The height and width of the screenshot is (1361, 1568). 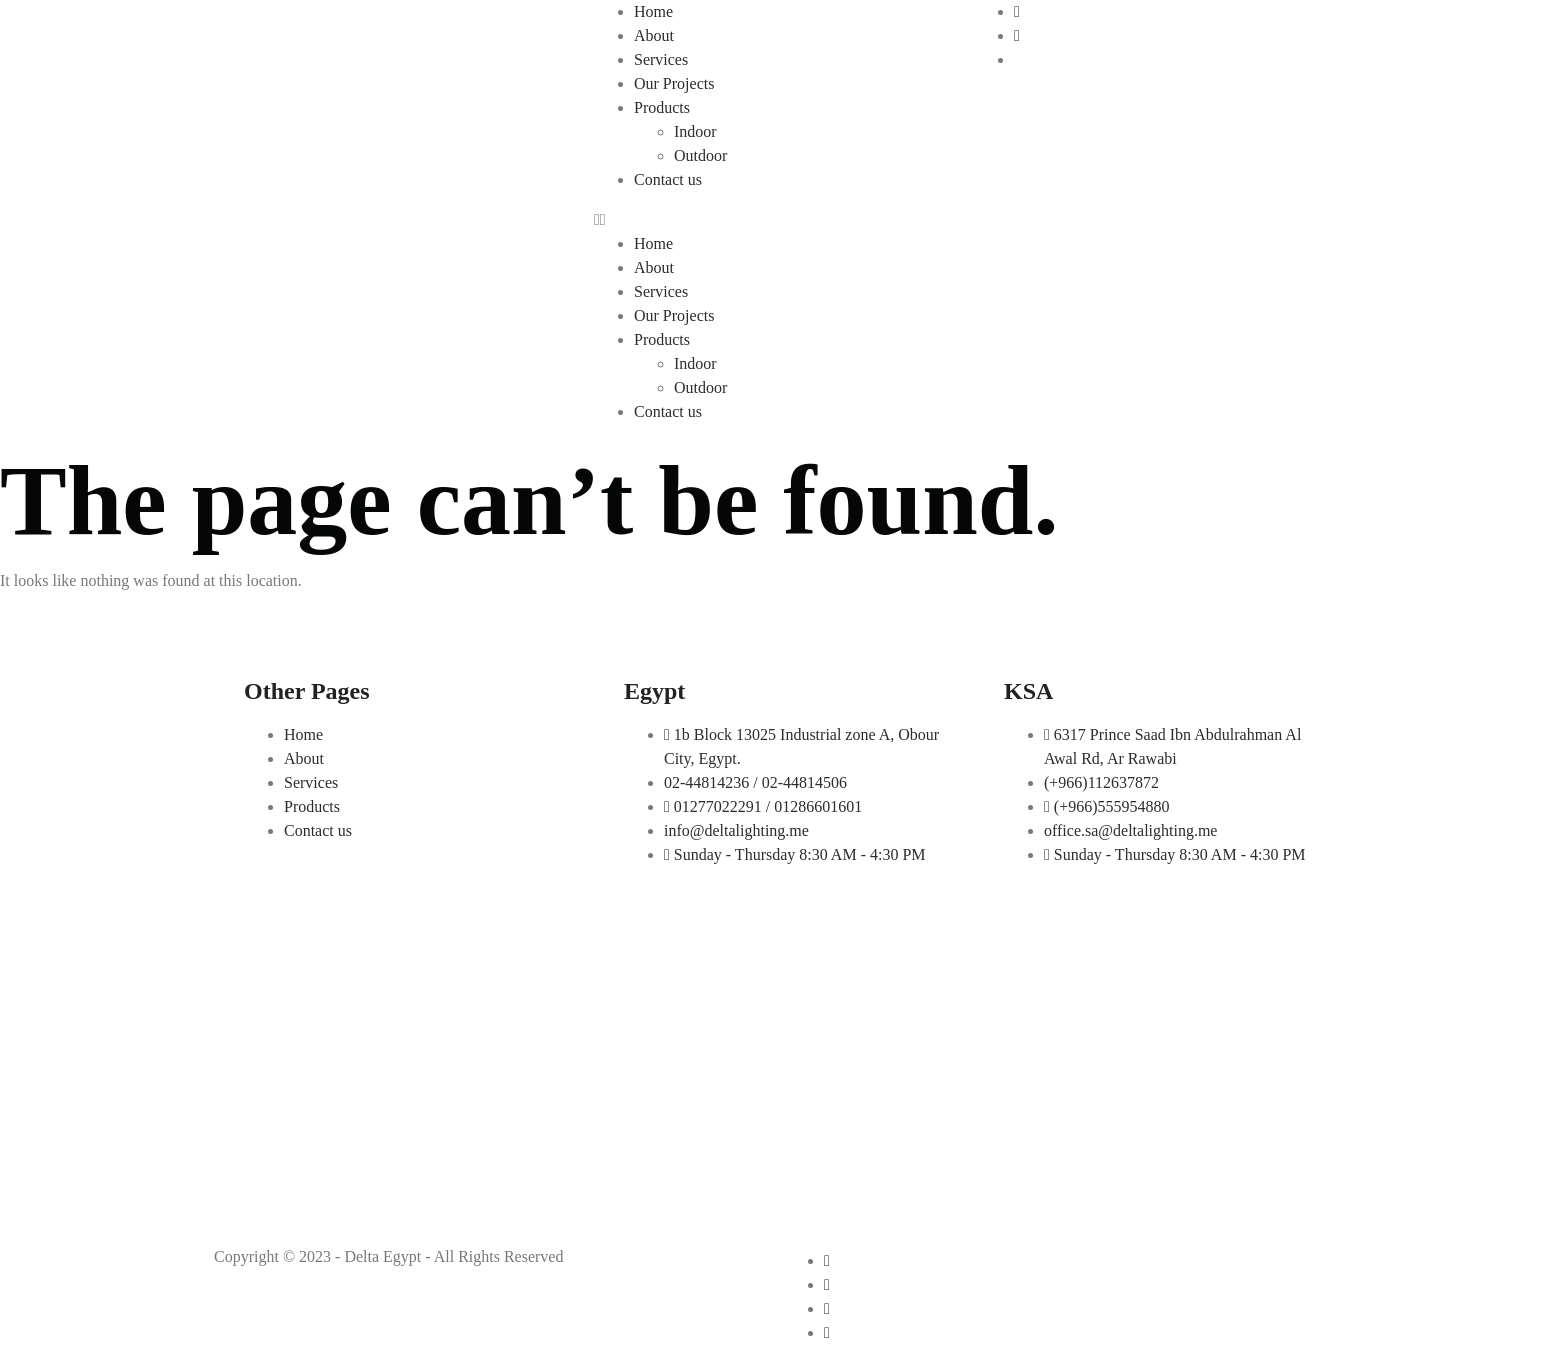 I want to click on About, so click(x=654, y=35).